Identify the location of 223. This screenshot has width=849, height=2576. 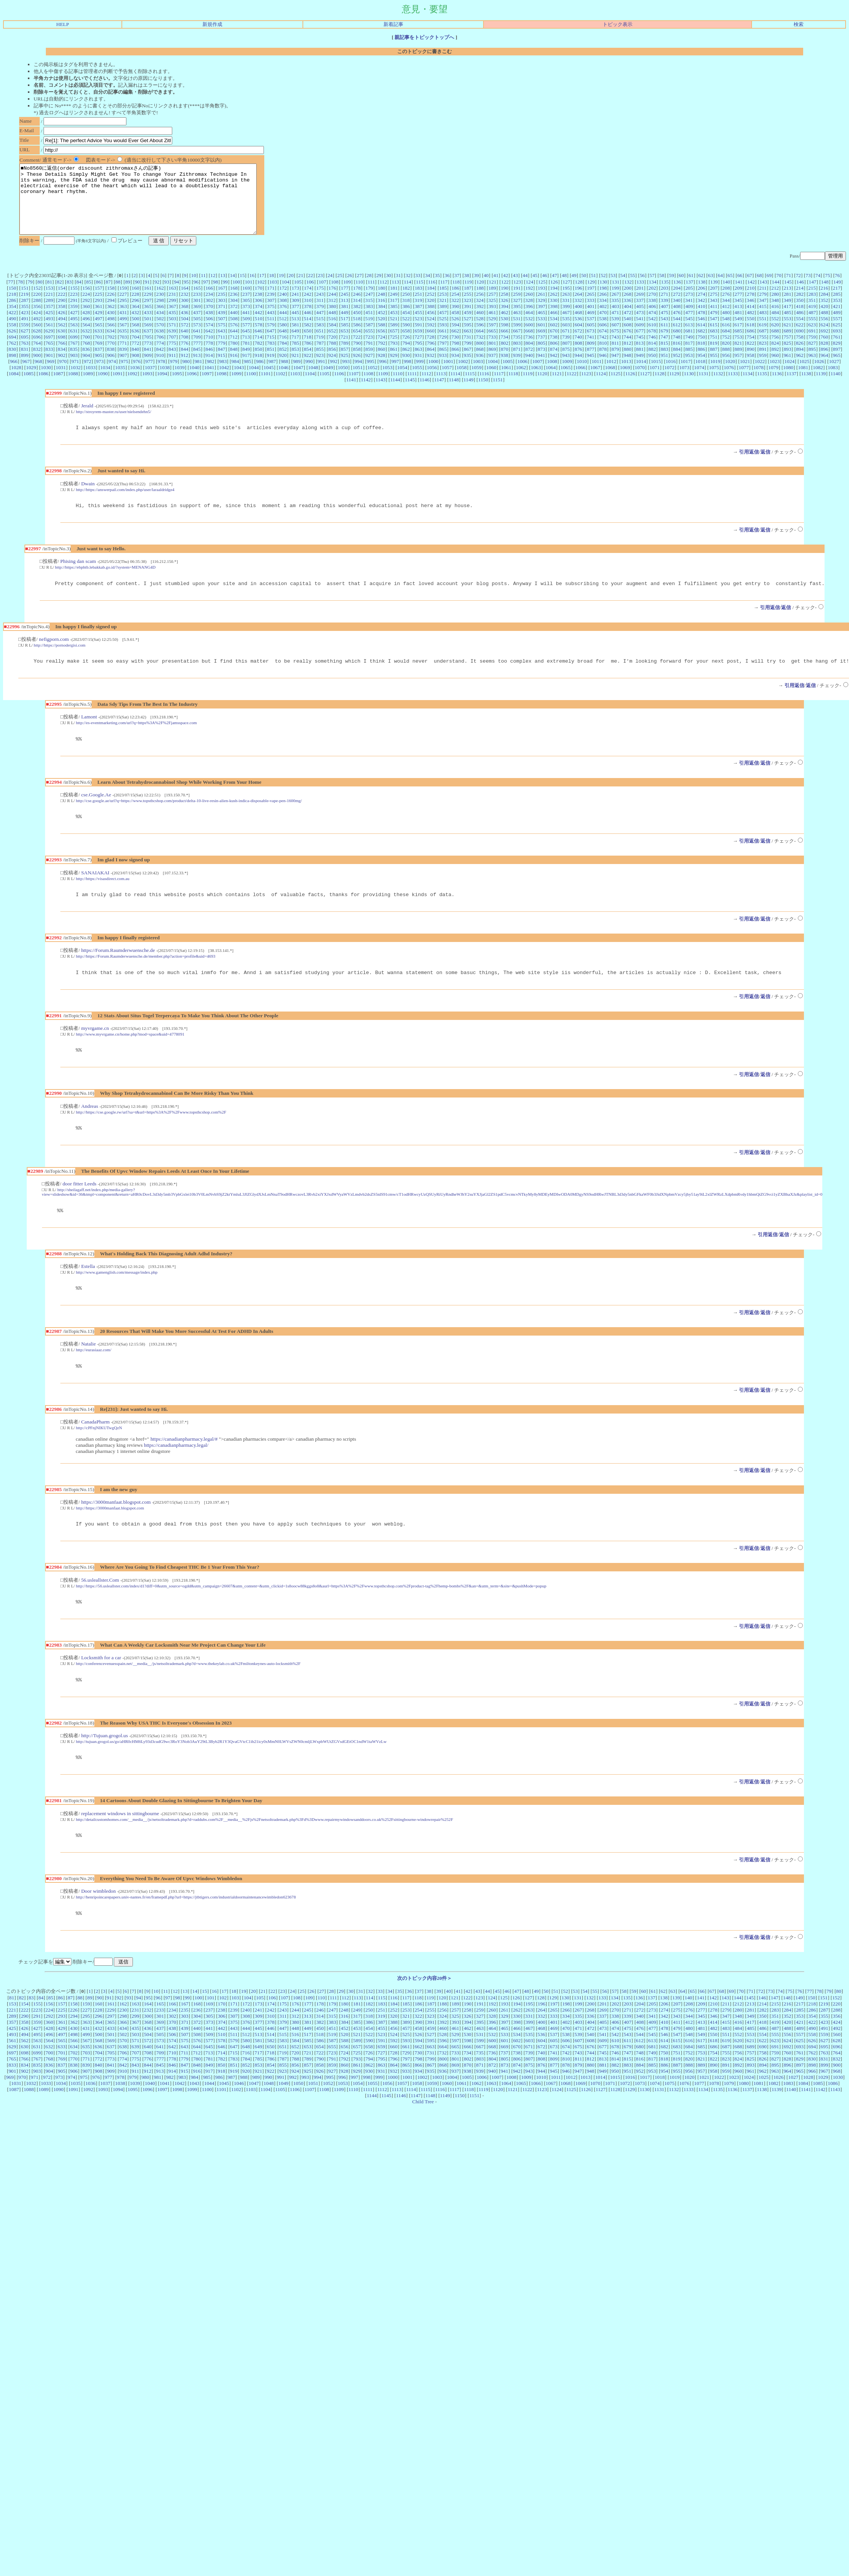
(74, 308).